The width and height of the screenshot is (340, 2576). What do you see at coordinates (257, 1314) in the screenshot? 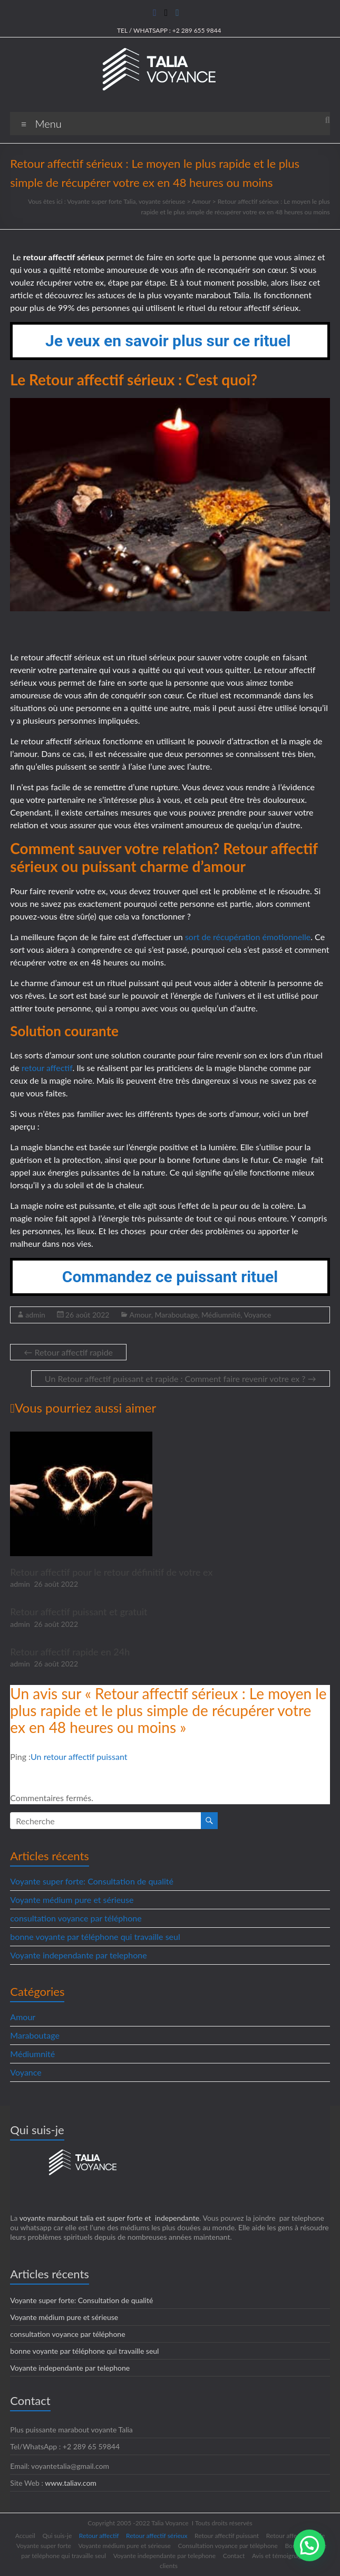
I see `Voyance` at bounding box center [257, 1314].